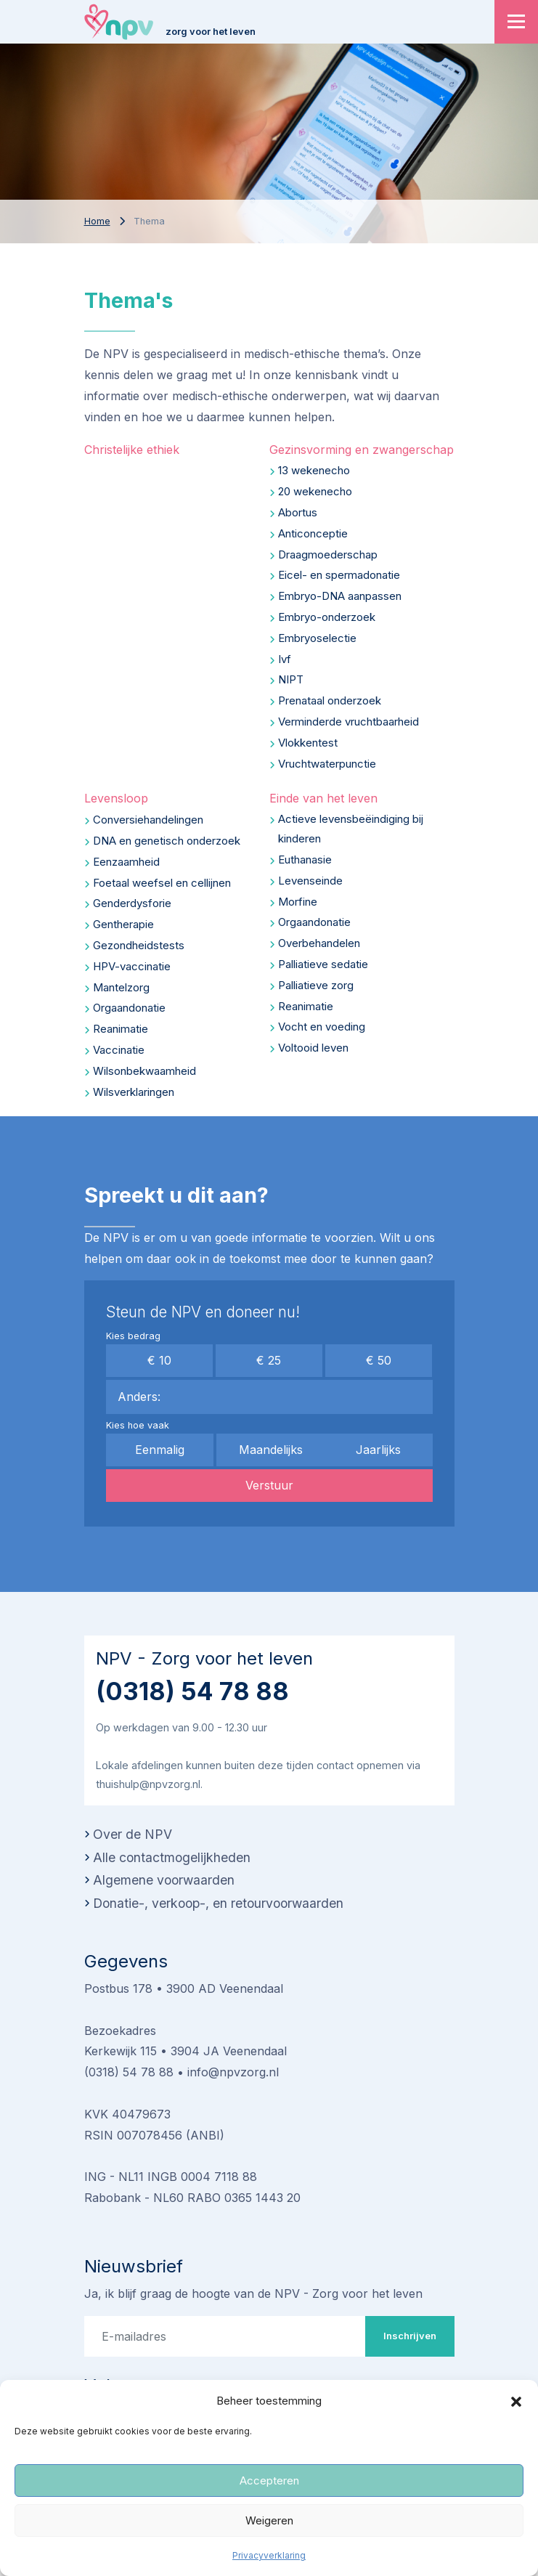 This screenshot has width=538, height=2576. What do you see at coordinates (326, 617) in the screenshot?
I see `Embryo-onderzoek` at bounding box center [326, 617].